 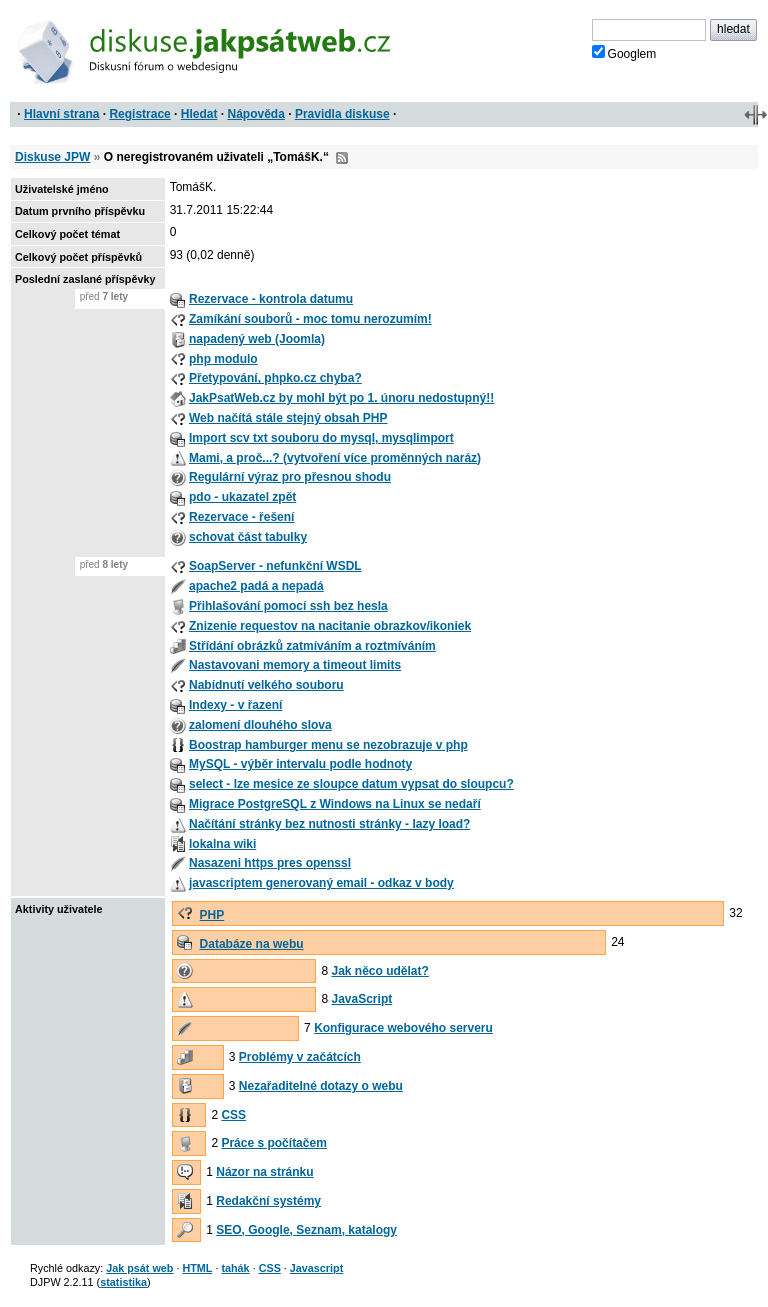 I want to click on Import scv txt souboru do mysql, mysqlimport, so click(x=321, y=438).